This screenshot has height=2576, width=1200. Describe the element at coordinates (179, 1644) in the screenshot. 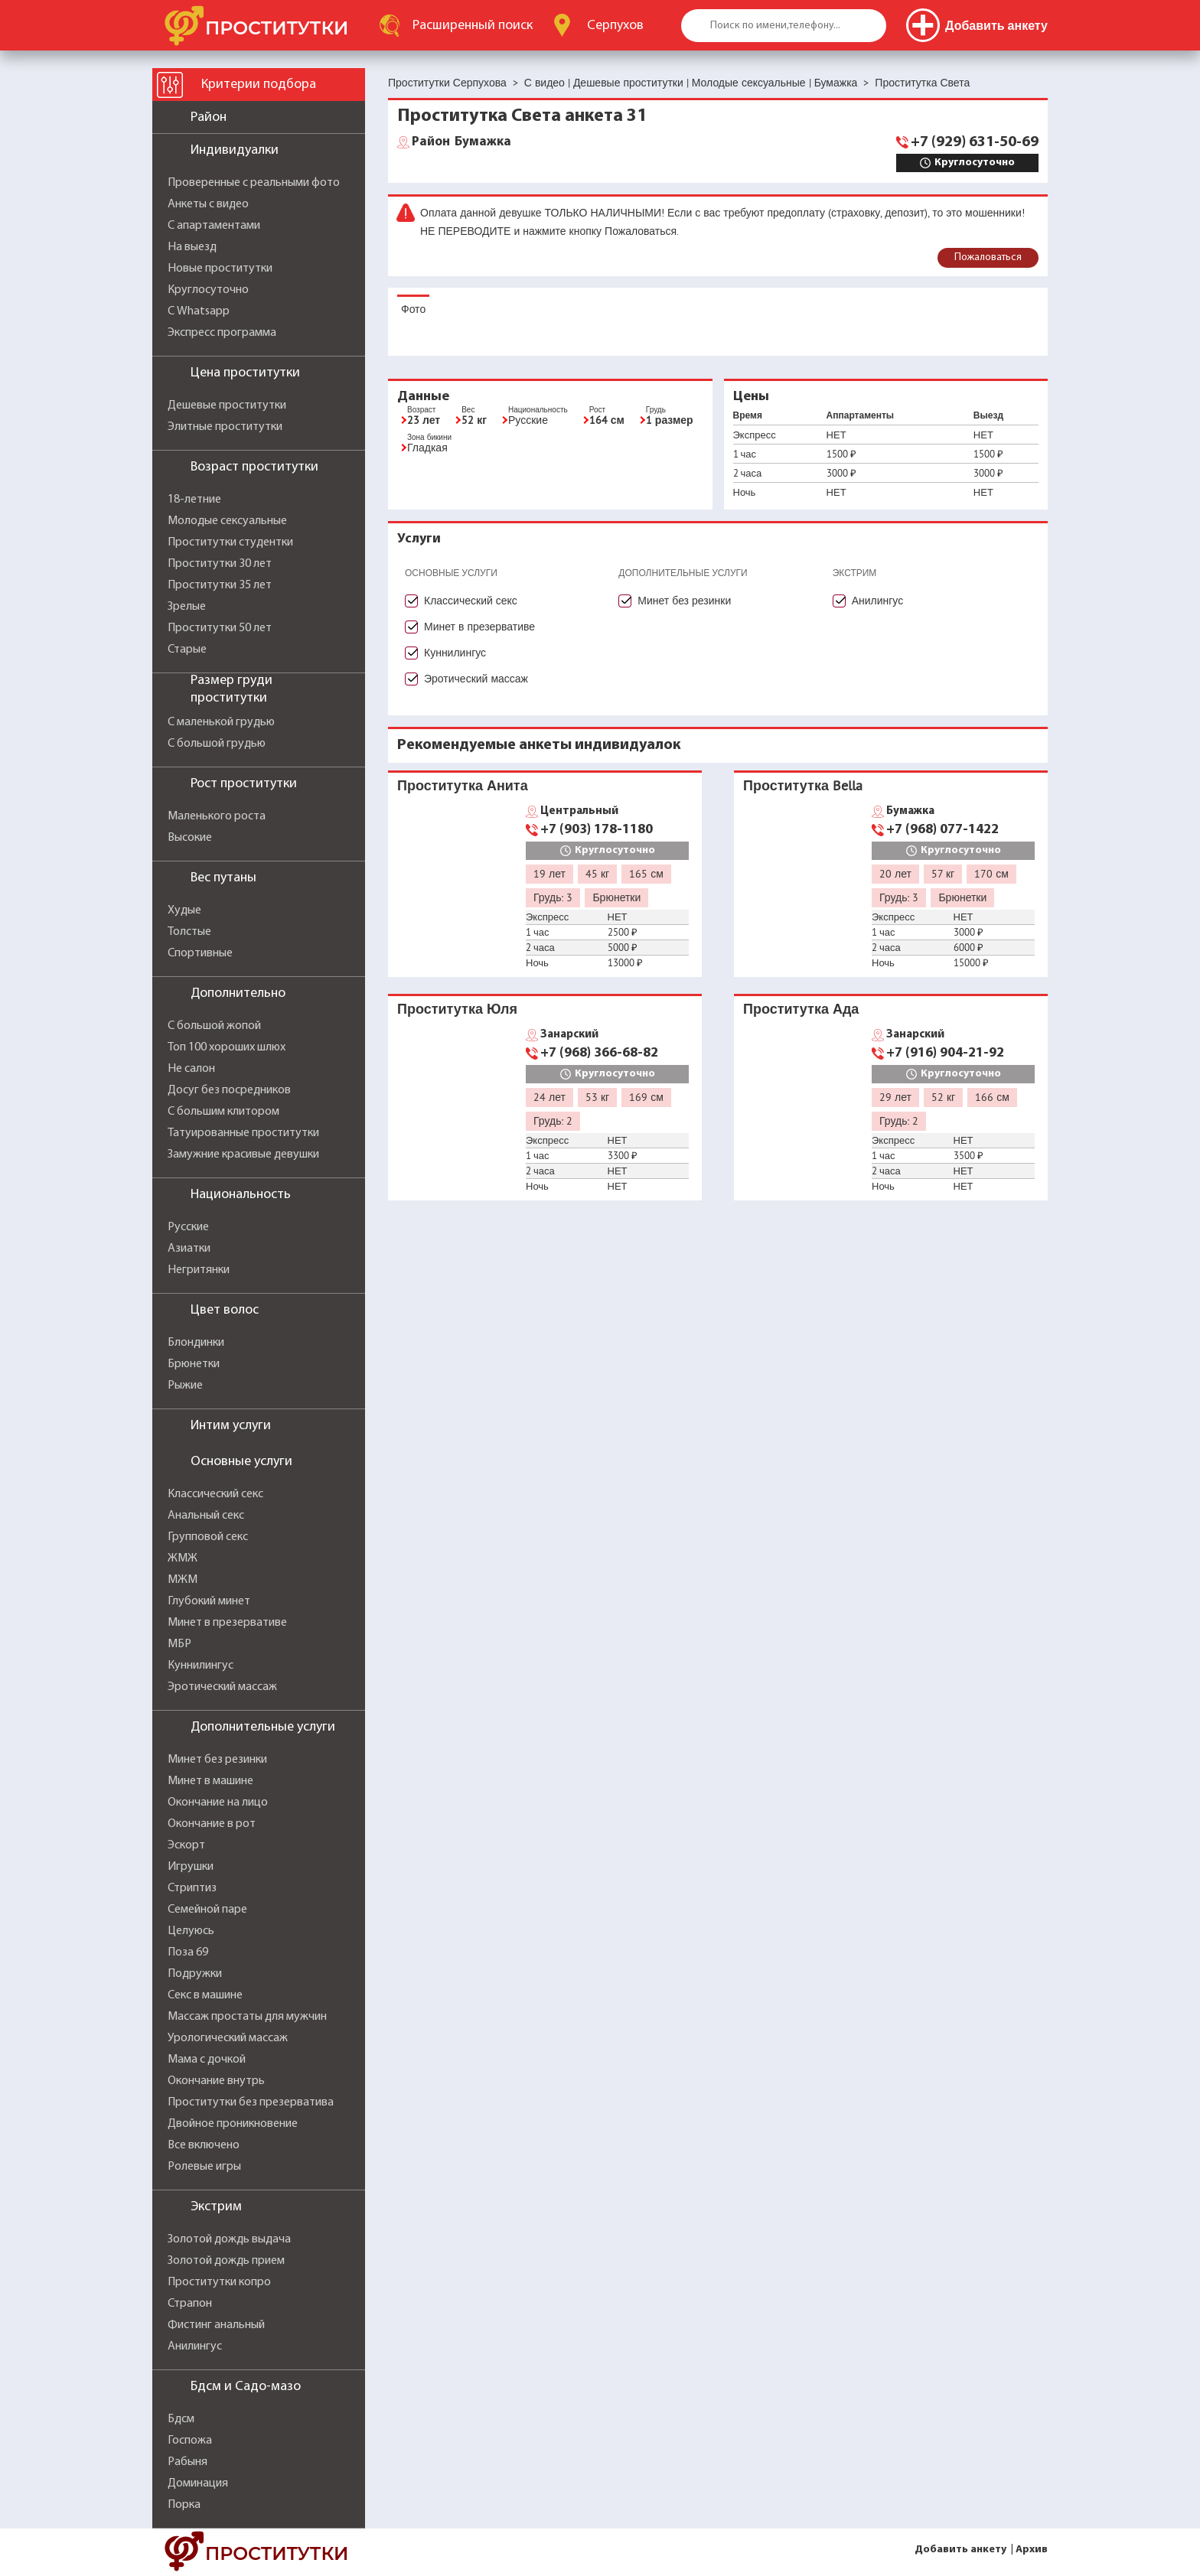

I see `МБР` at that location.